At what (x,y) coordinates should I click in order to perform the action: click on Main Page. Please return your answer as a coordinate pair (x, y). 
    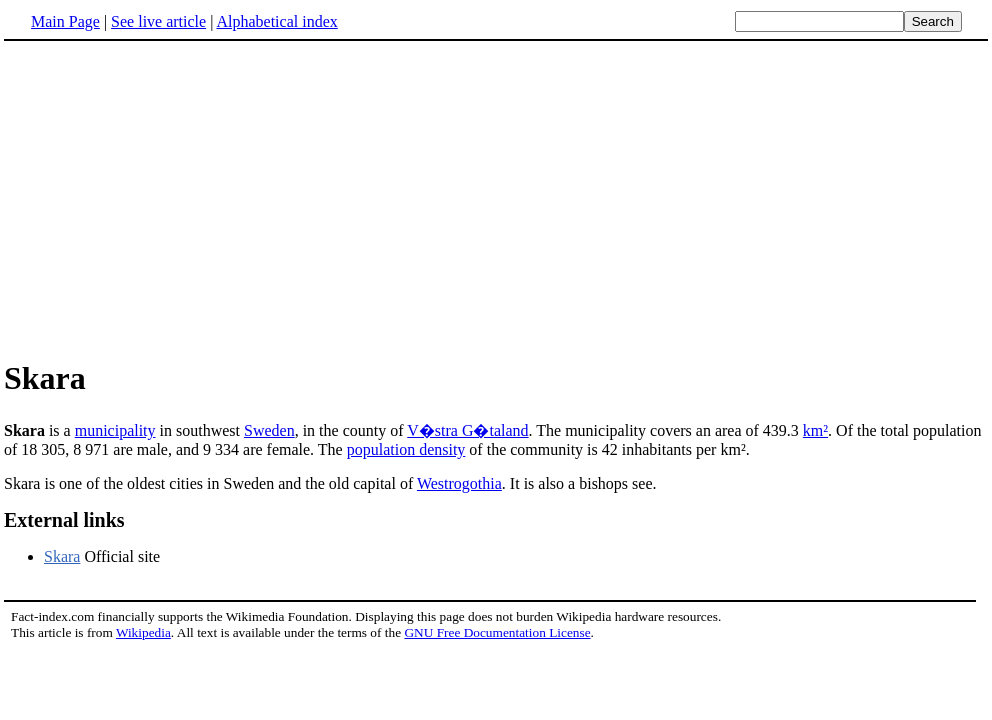
    Looking at the image, I should click on (65, 21).